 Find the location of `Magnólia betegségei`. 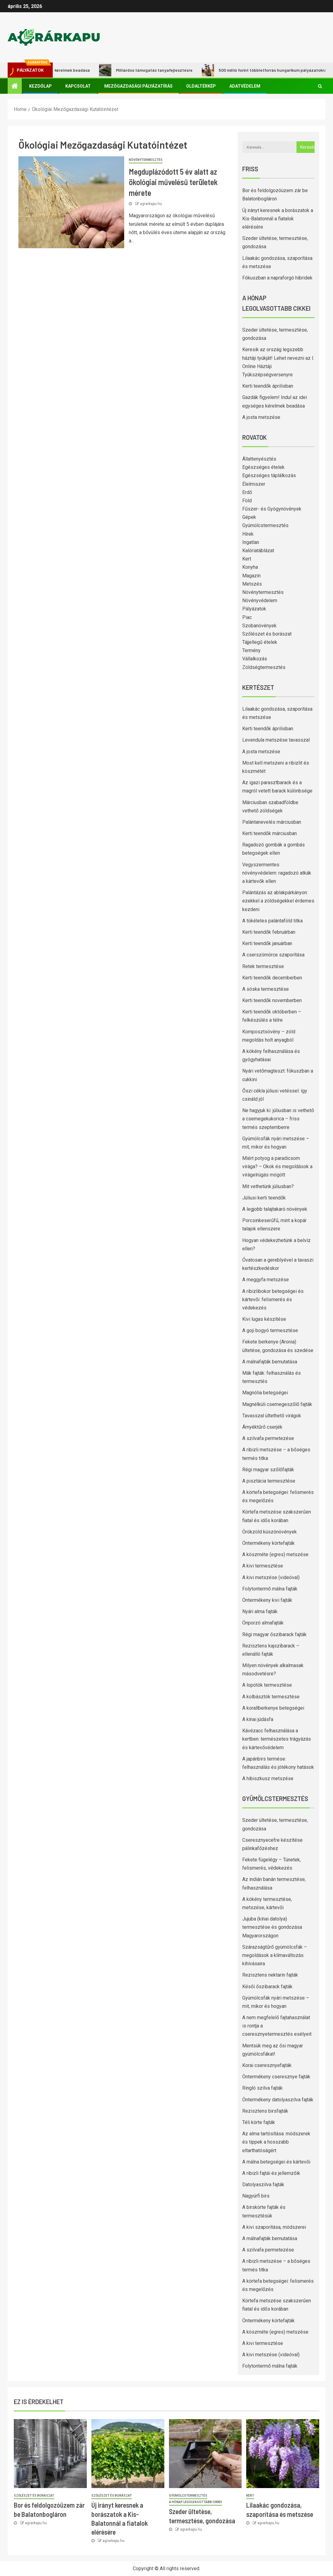

Magnólia betegségei is located at coordinates (265, 1393).